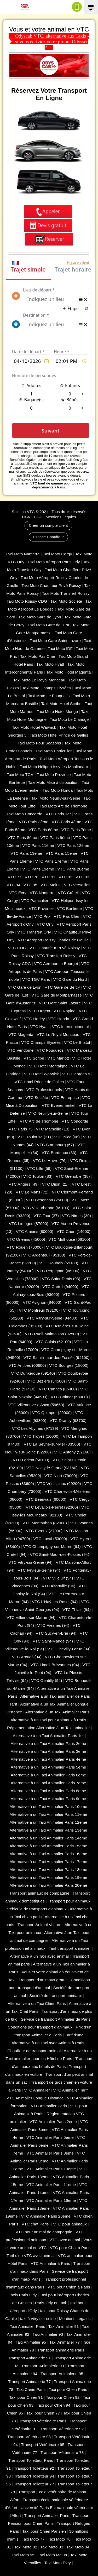 Image resolution: width=98 pixels, height=2576 pixels. What do you see at coordinates (65, 877) in the screenshot?
I see `VTC 92` at bounding box center [65, 877].